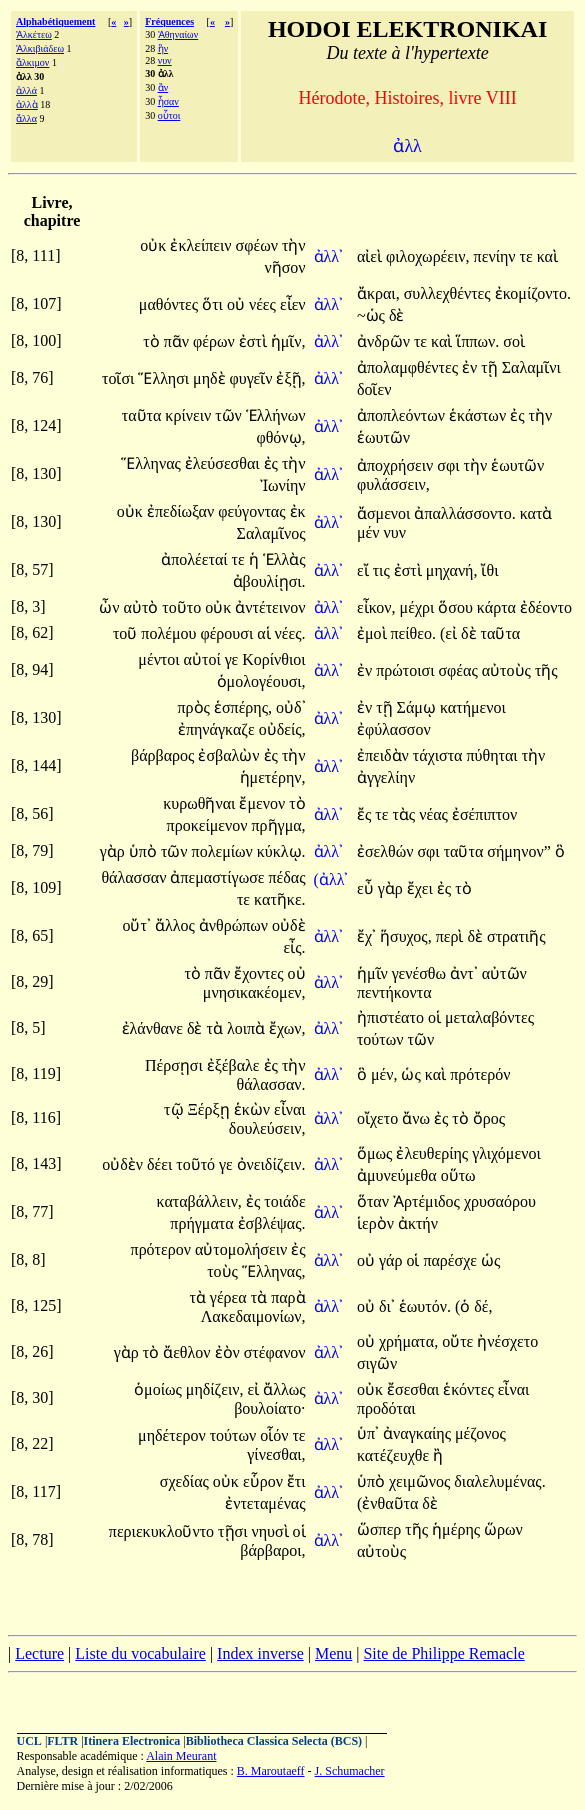 The height and width of the screenshot is (1810, 585). I want to click on ἀλλά, so click(26, 90).